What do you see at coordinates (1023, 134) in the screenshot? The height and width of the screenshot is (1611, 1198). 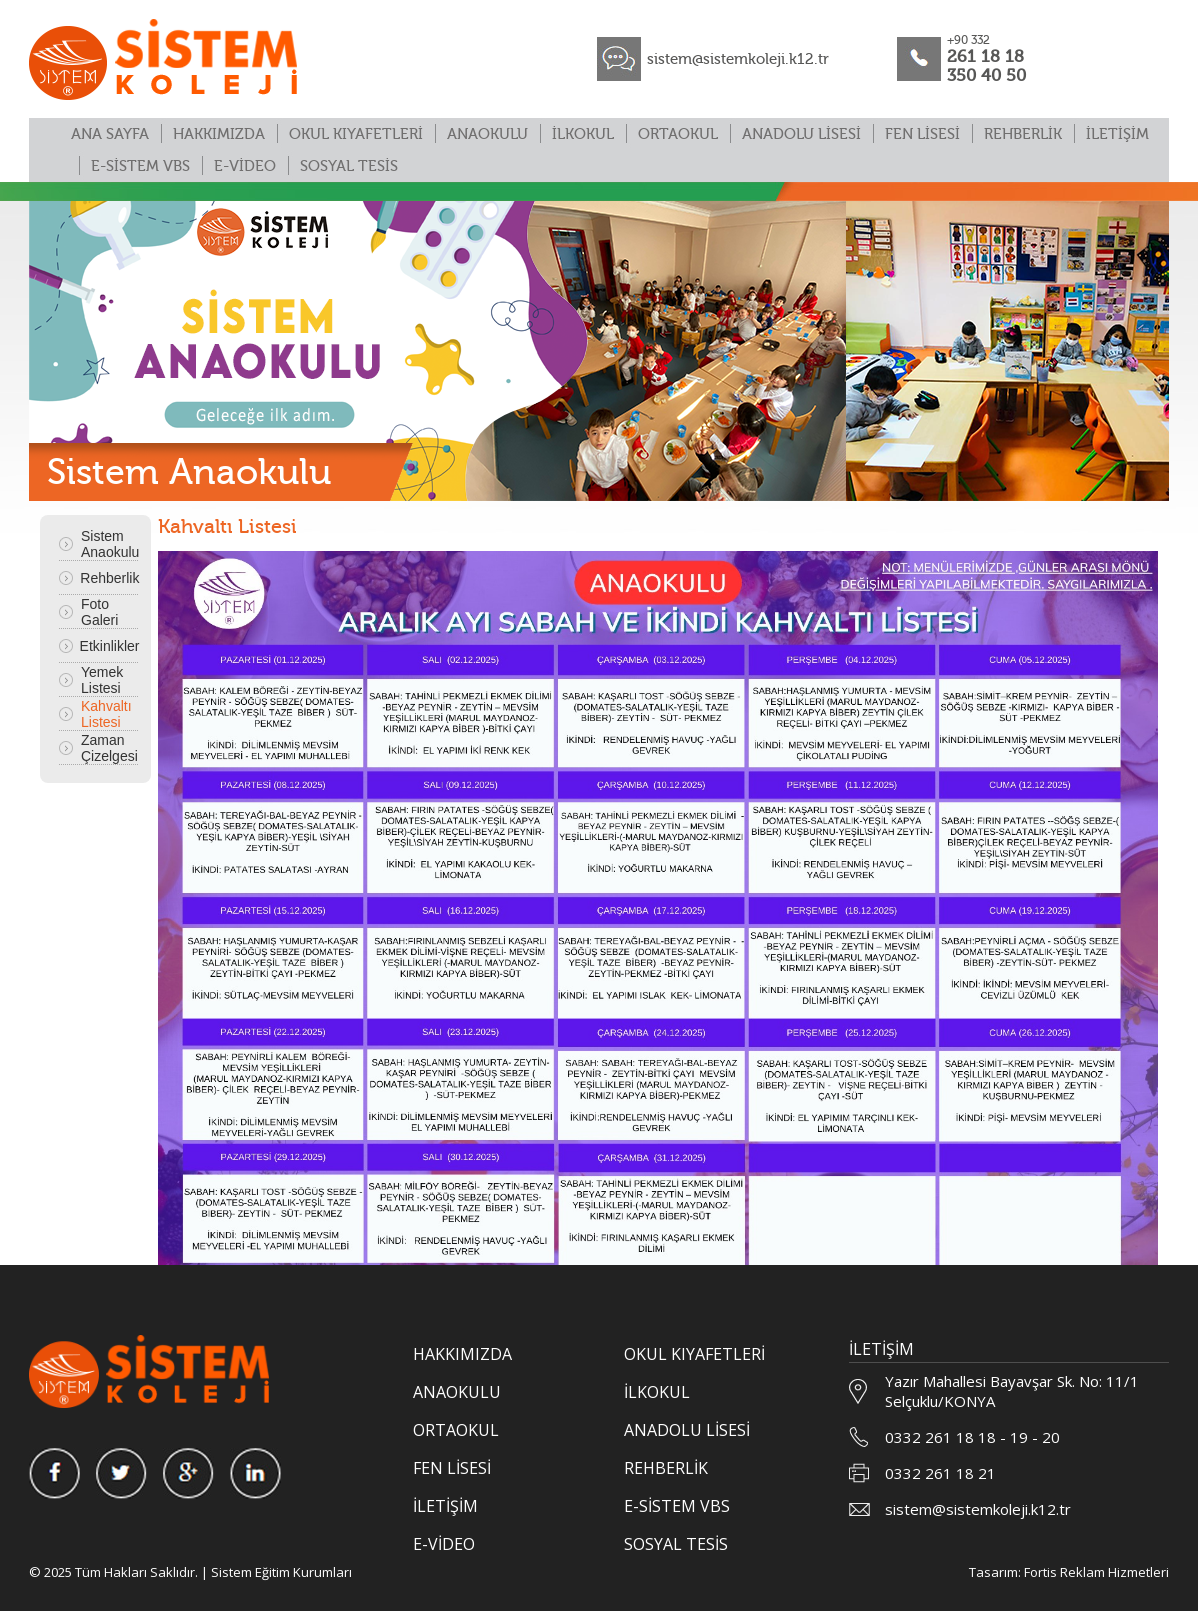 I see `REHBERLİK` at bounding box center [1023, 134].